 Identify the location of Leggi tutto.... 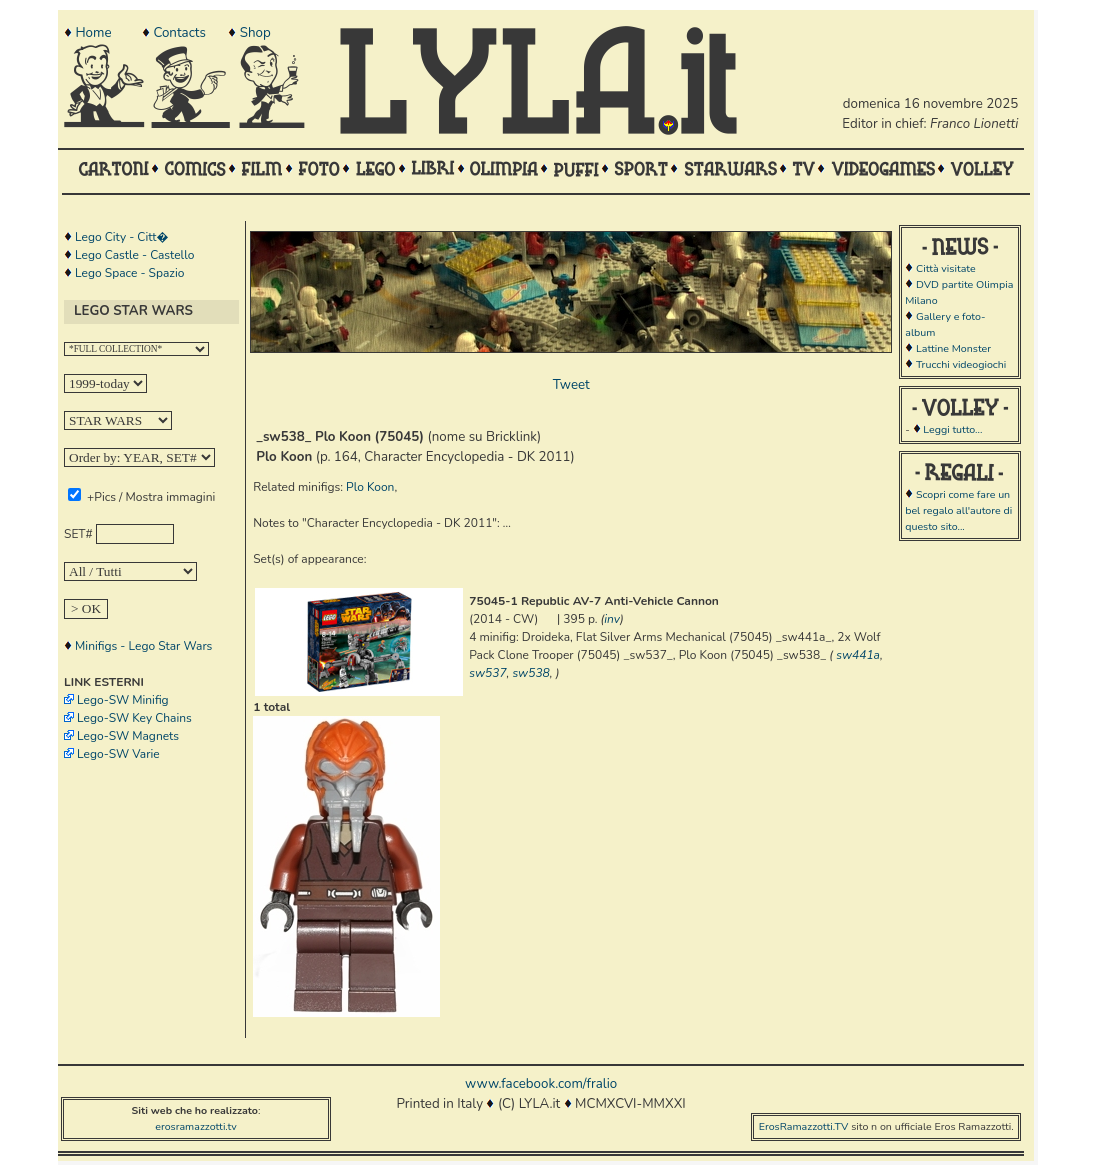
(952, 429).